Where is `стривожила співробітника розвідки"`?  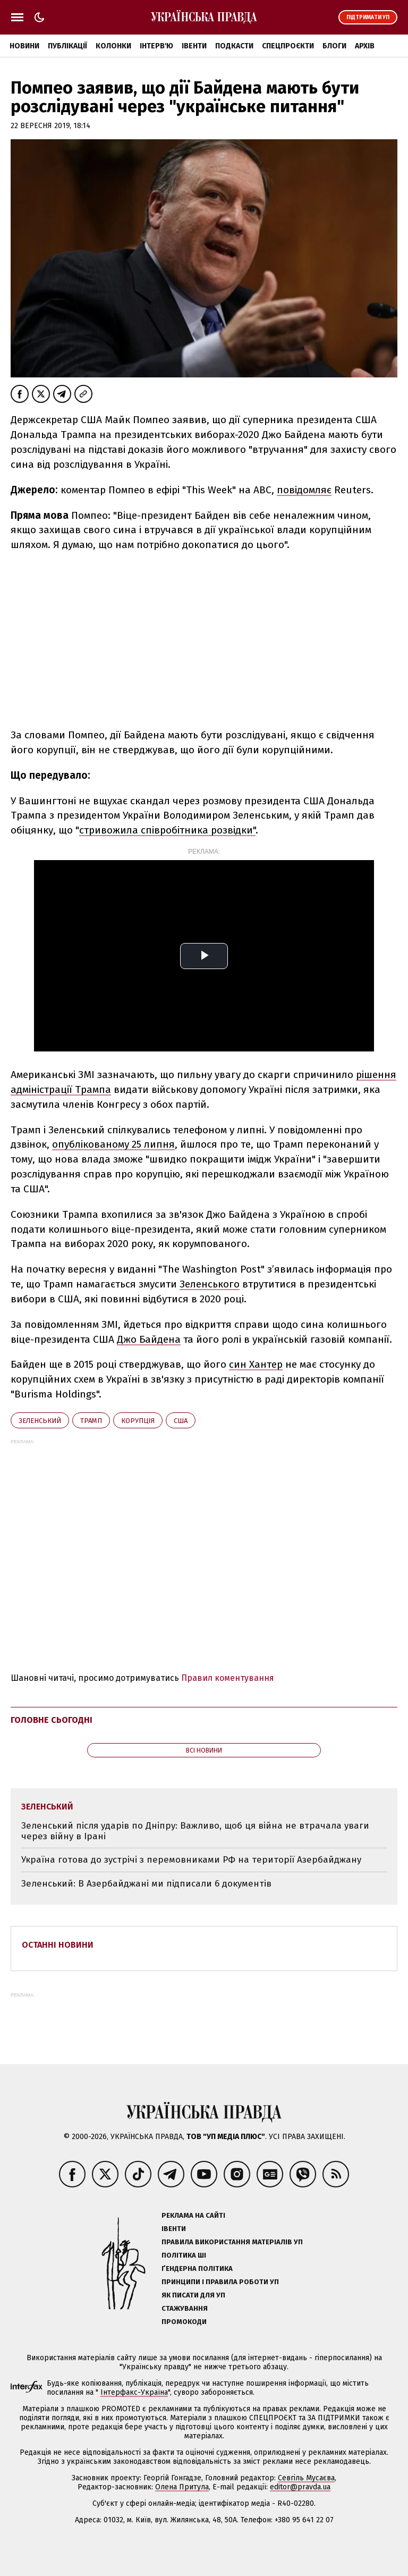
стривожила співробітника розвідки" is located at coordinates (167, 830).